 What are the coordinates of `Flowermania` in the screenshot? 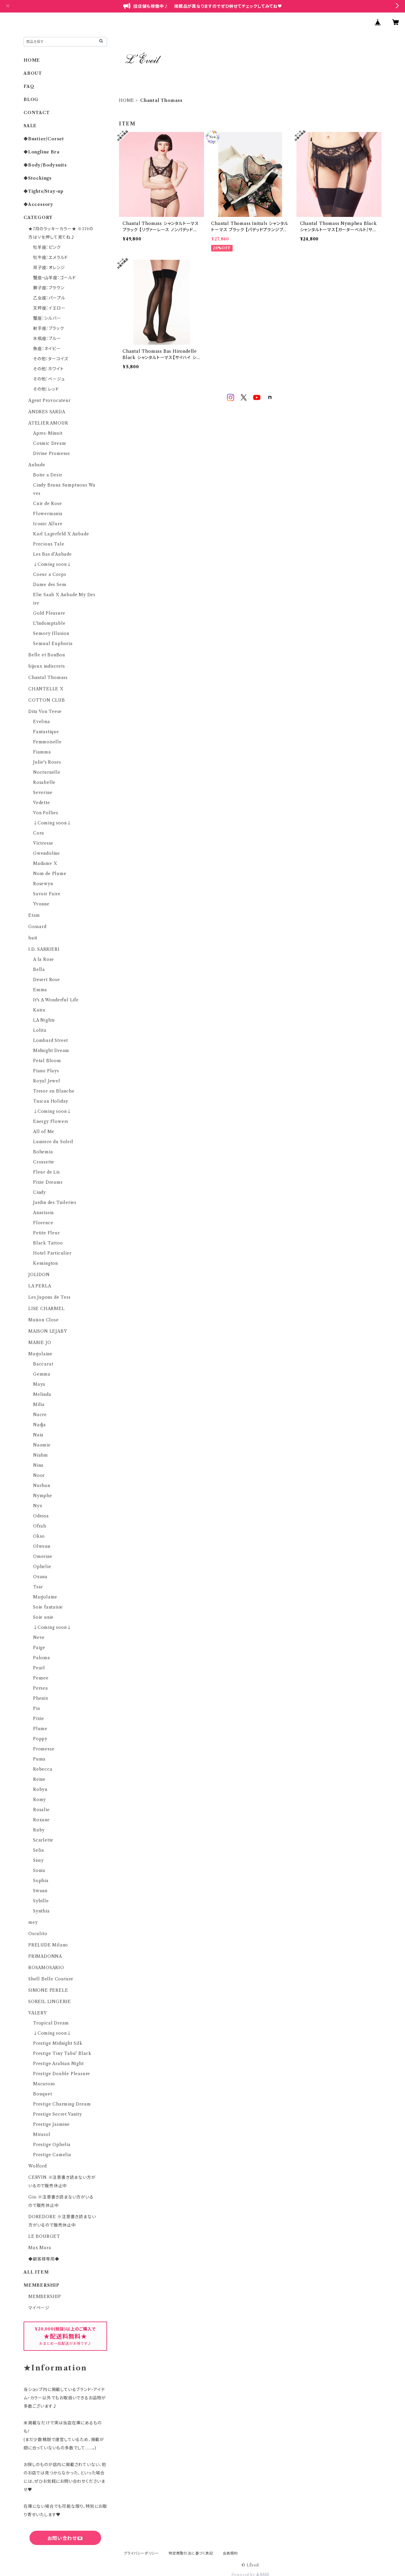 It's located at (48, 513).